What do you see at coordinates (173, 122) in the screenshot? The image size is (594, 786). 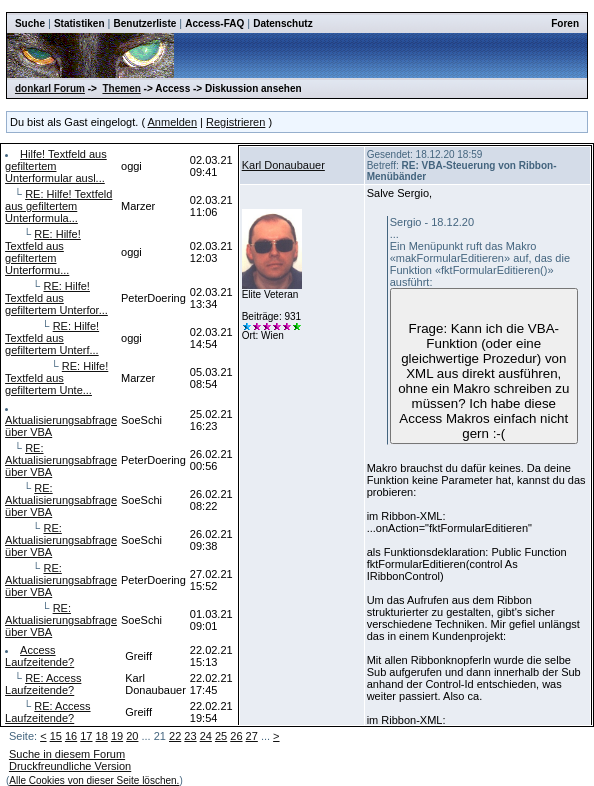 I see `Anmelden` at bounding box center [173, 122].